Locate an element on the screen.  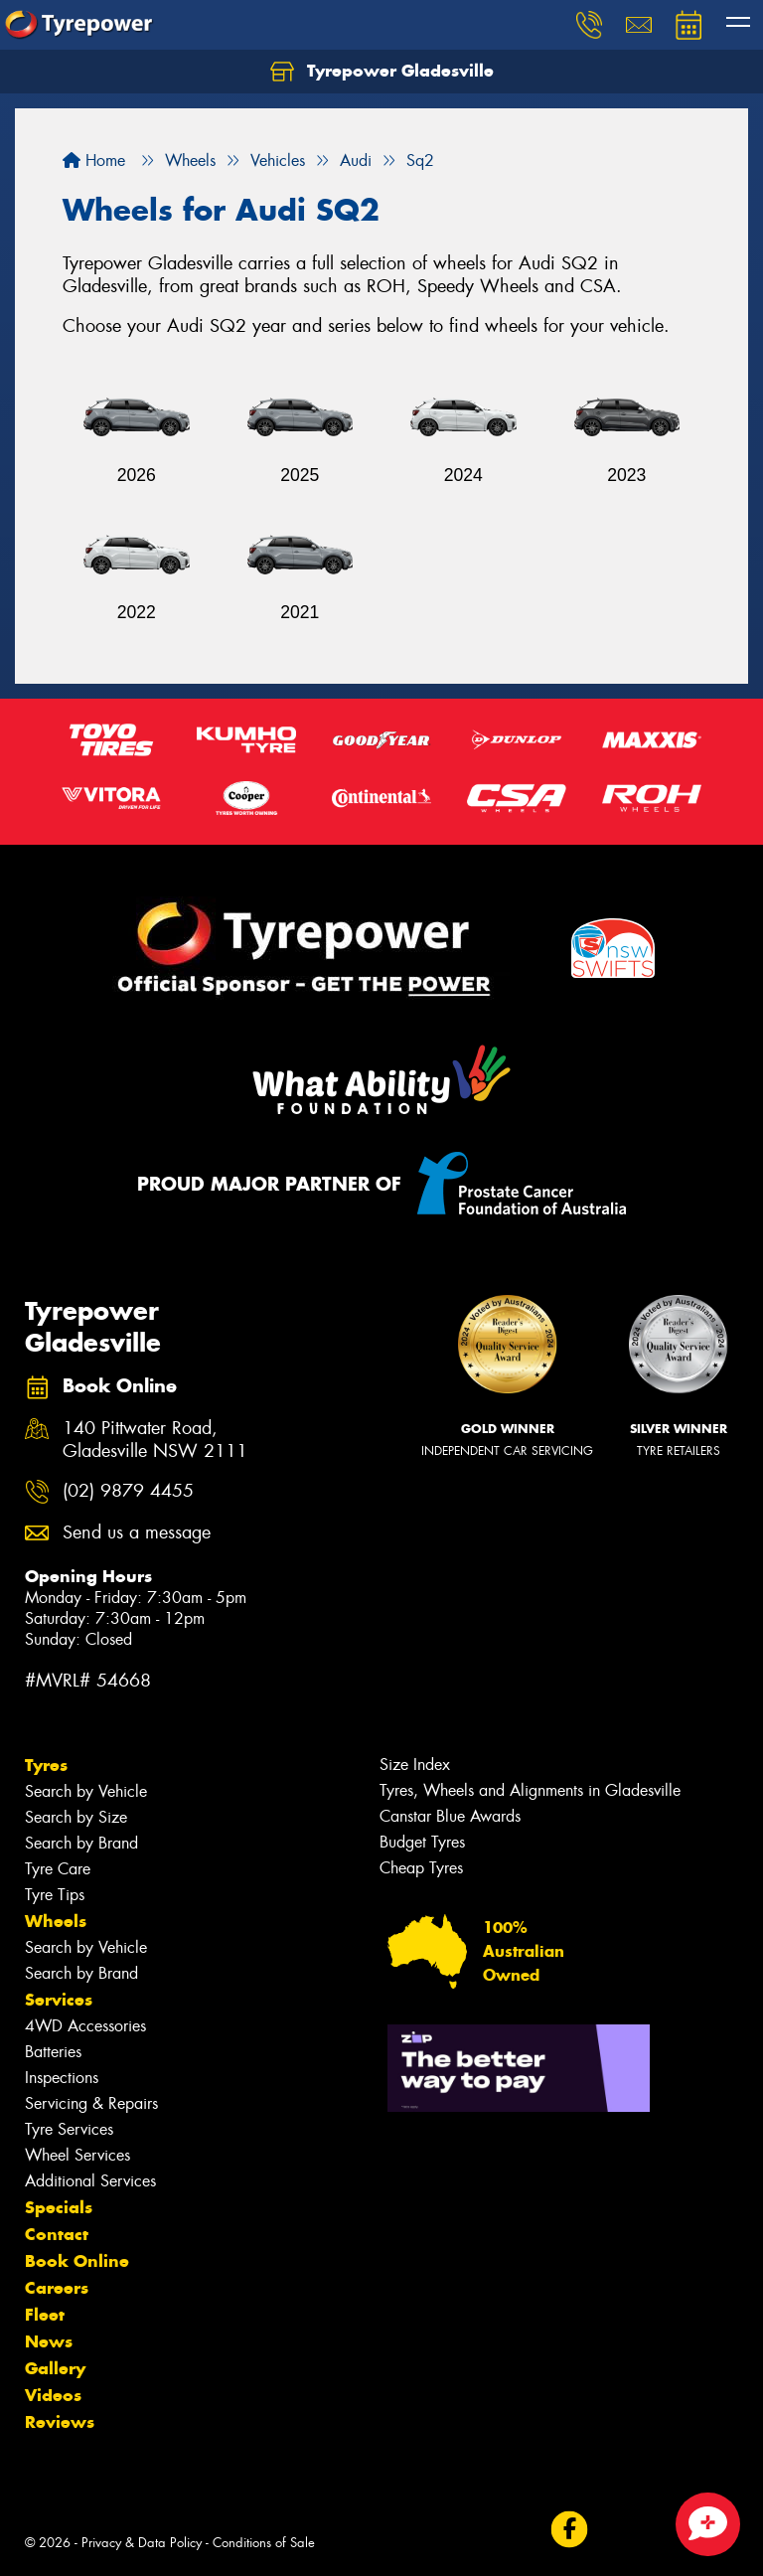
Careers is located at coordinates (56, 2288).